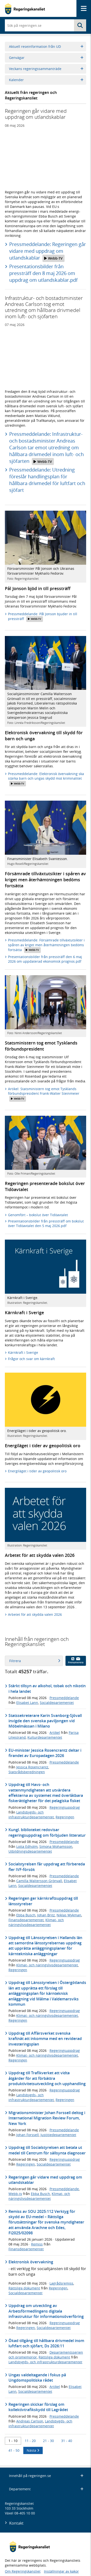 The image size is (91, 2576). Describe the element at coordinates (46, 945) in the screenshot. I see `Pressmeddelande: Försämrade tillväxtutsikter i spåren av kriget men återhämtningen bedöms fortsätta` at that location.